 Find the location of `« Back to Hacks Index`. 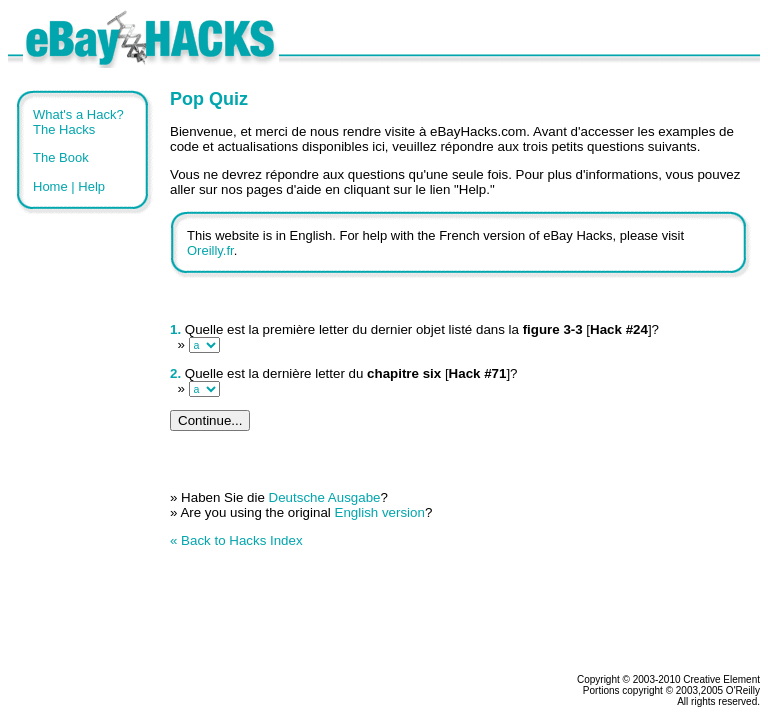

« Back to Hacks Index is located at coordinates (236, 540).